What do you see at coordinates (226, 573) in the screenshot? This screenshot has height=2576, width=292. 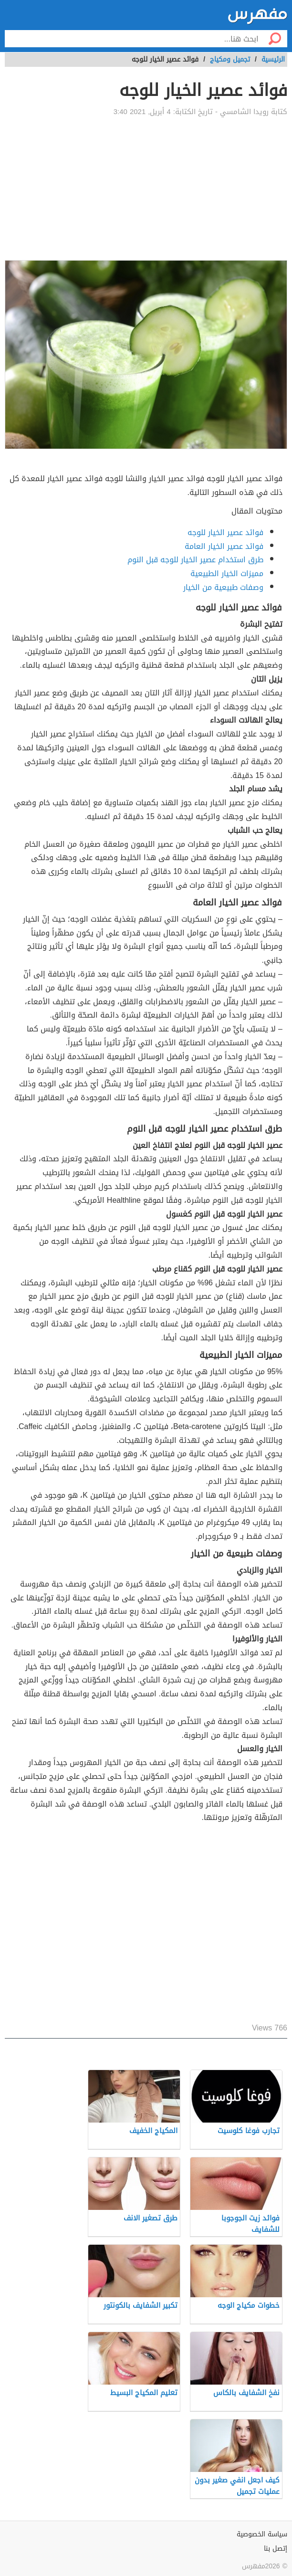 I see `مميزات الخيار الطبيعية` at bounding box center [226, 573].